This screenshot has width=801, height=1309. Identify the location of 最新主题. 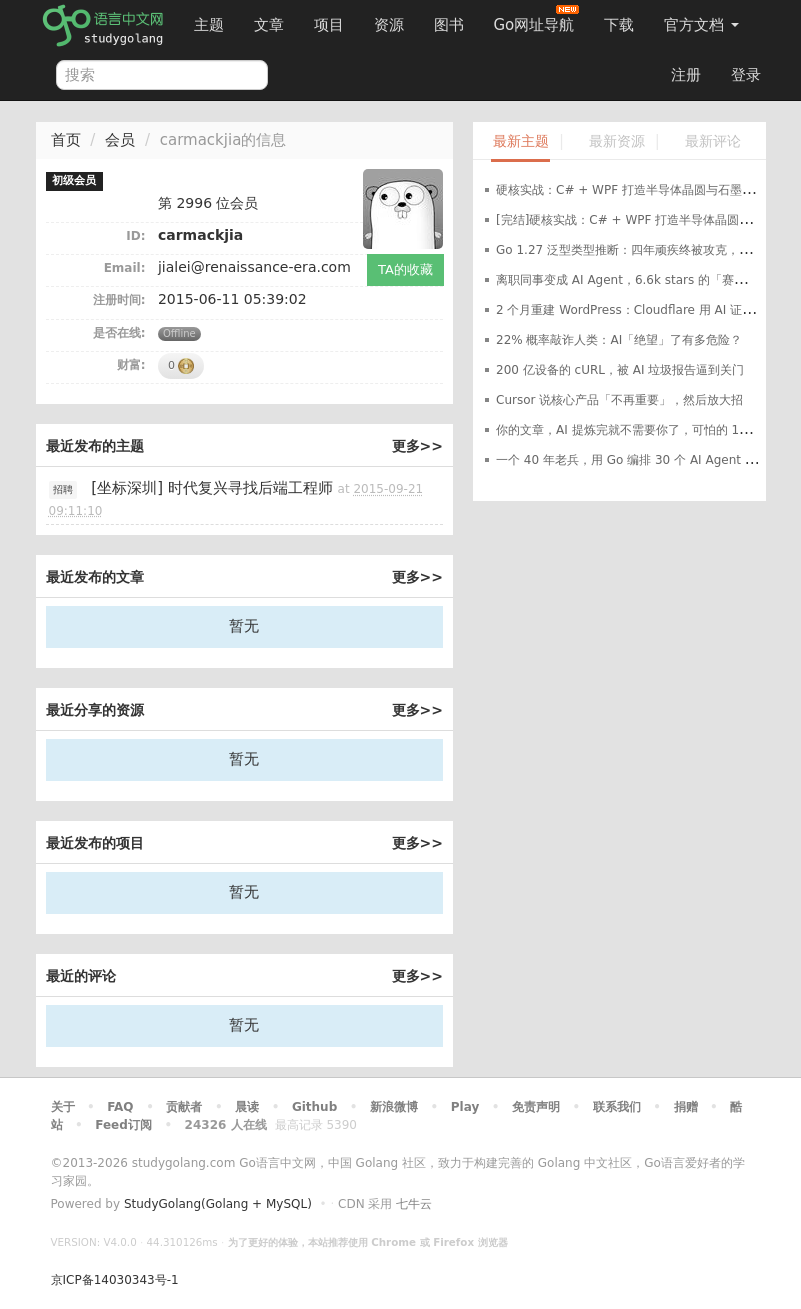
(521, 141).